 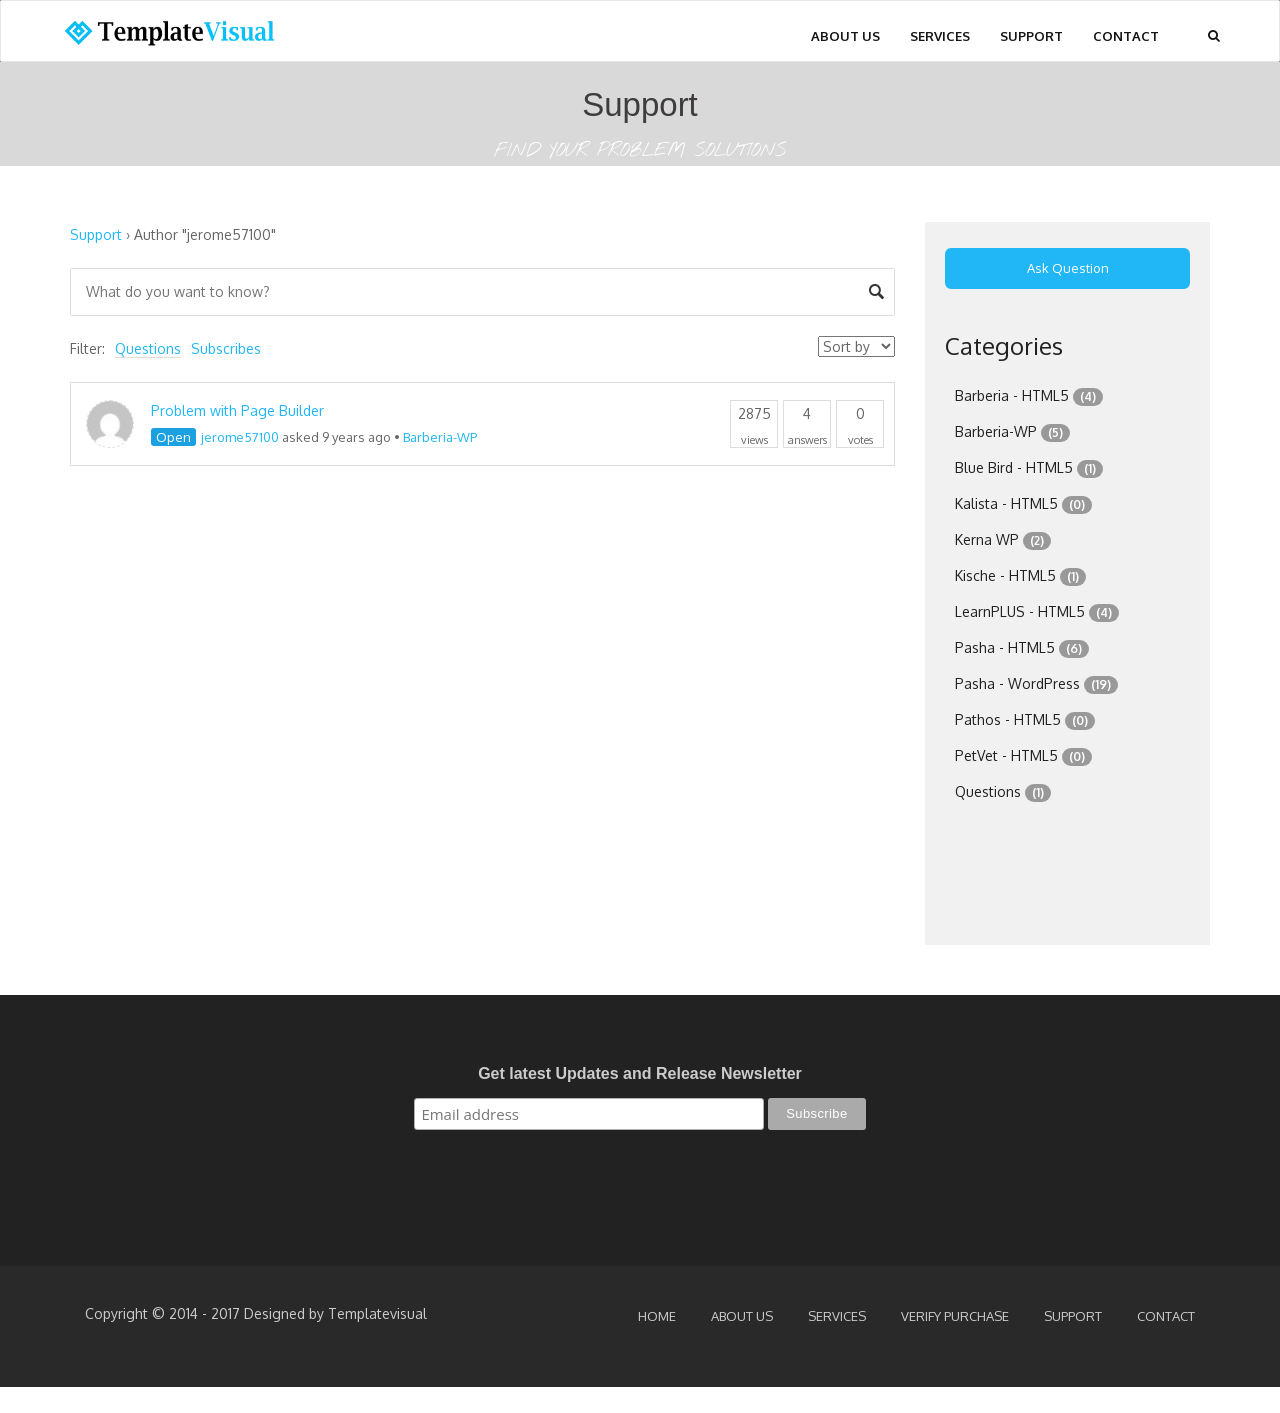 I want to click on Verify Purchase, so click(x=955, y=1316).